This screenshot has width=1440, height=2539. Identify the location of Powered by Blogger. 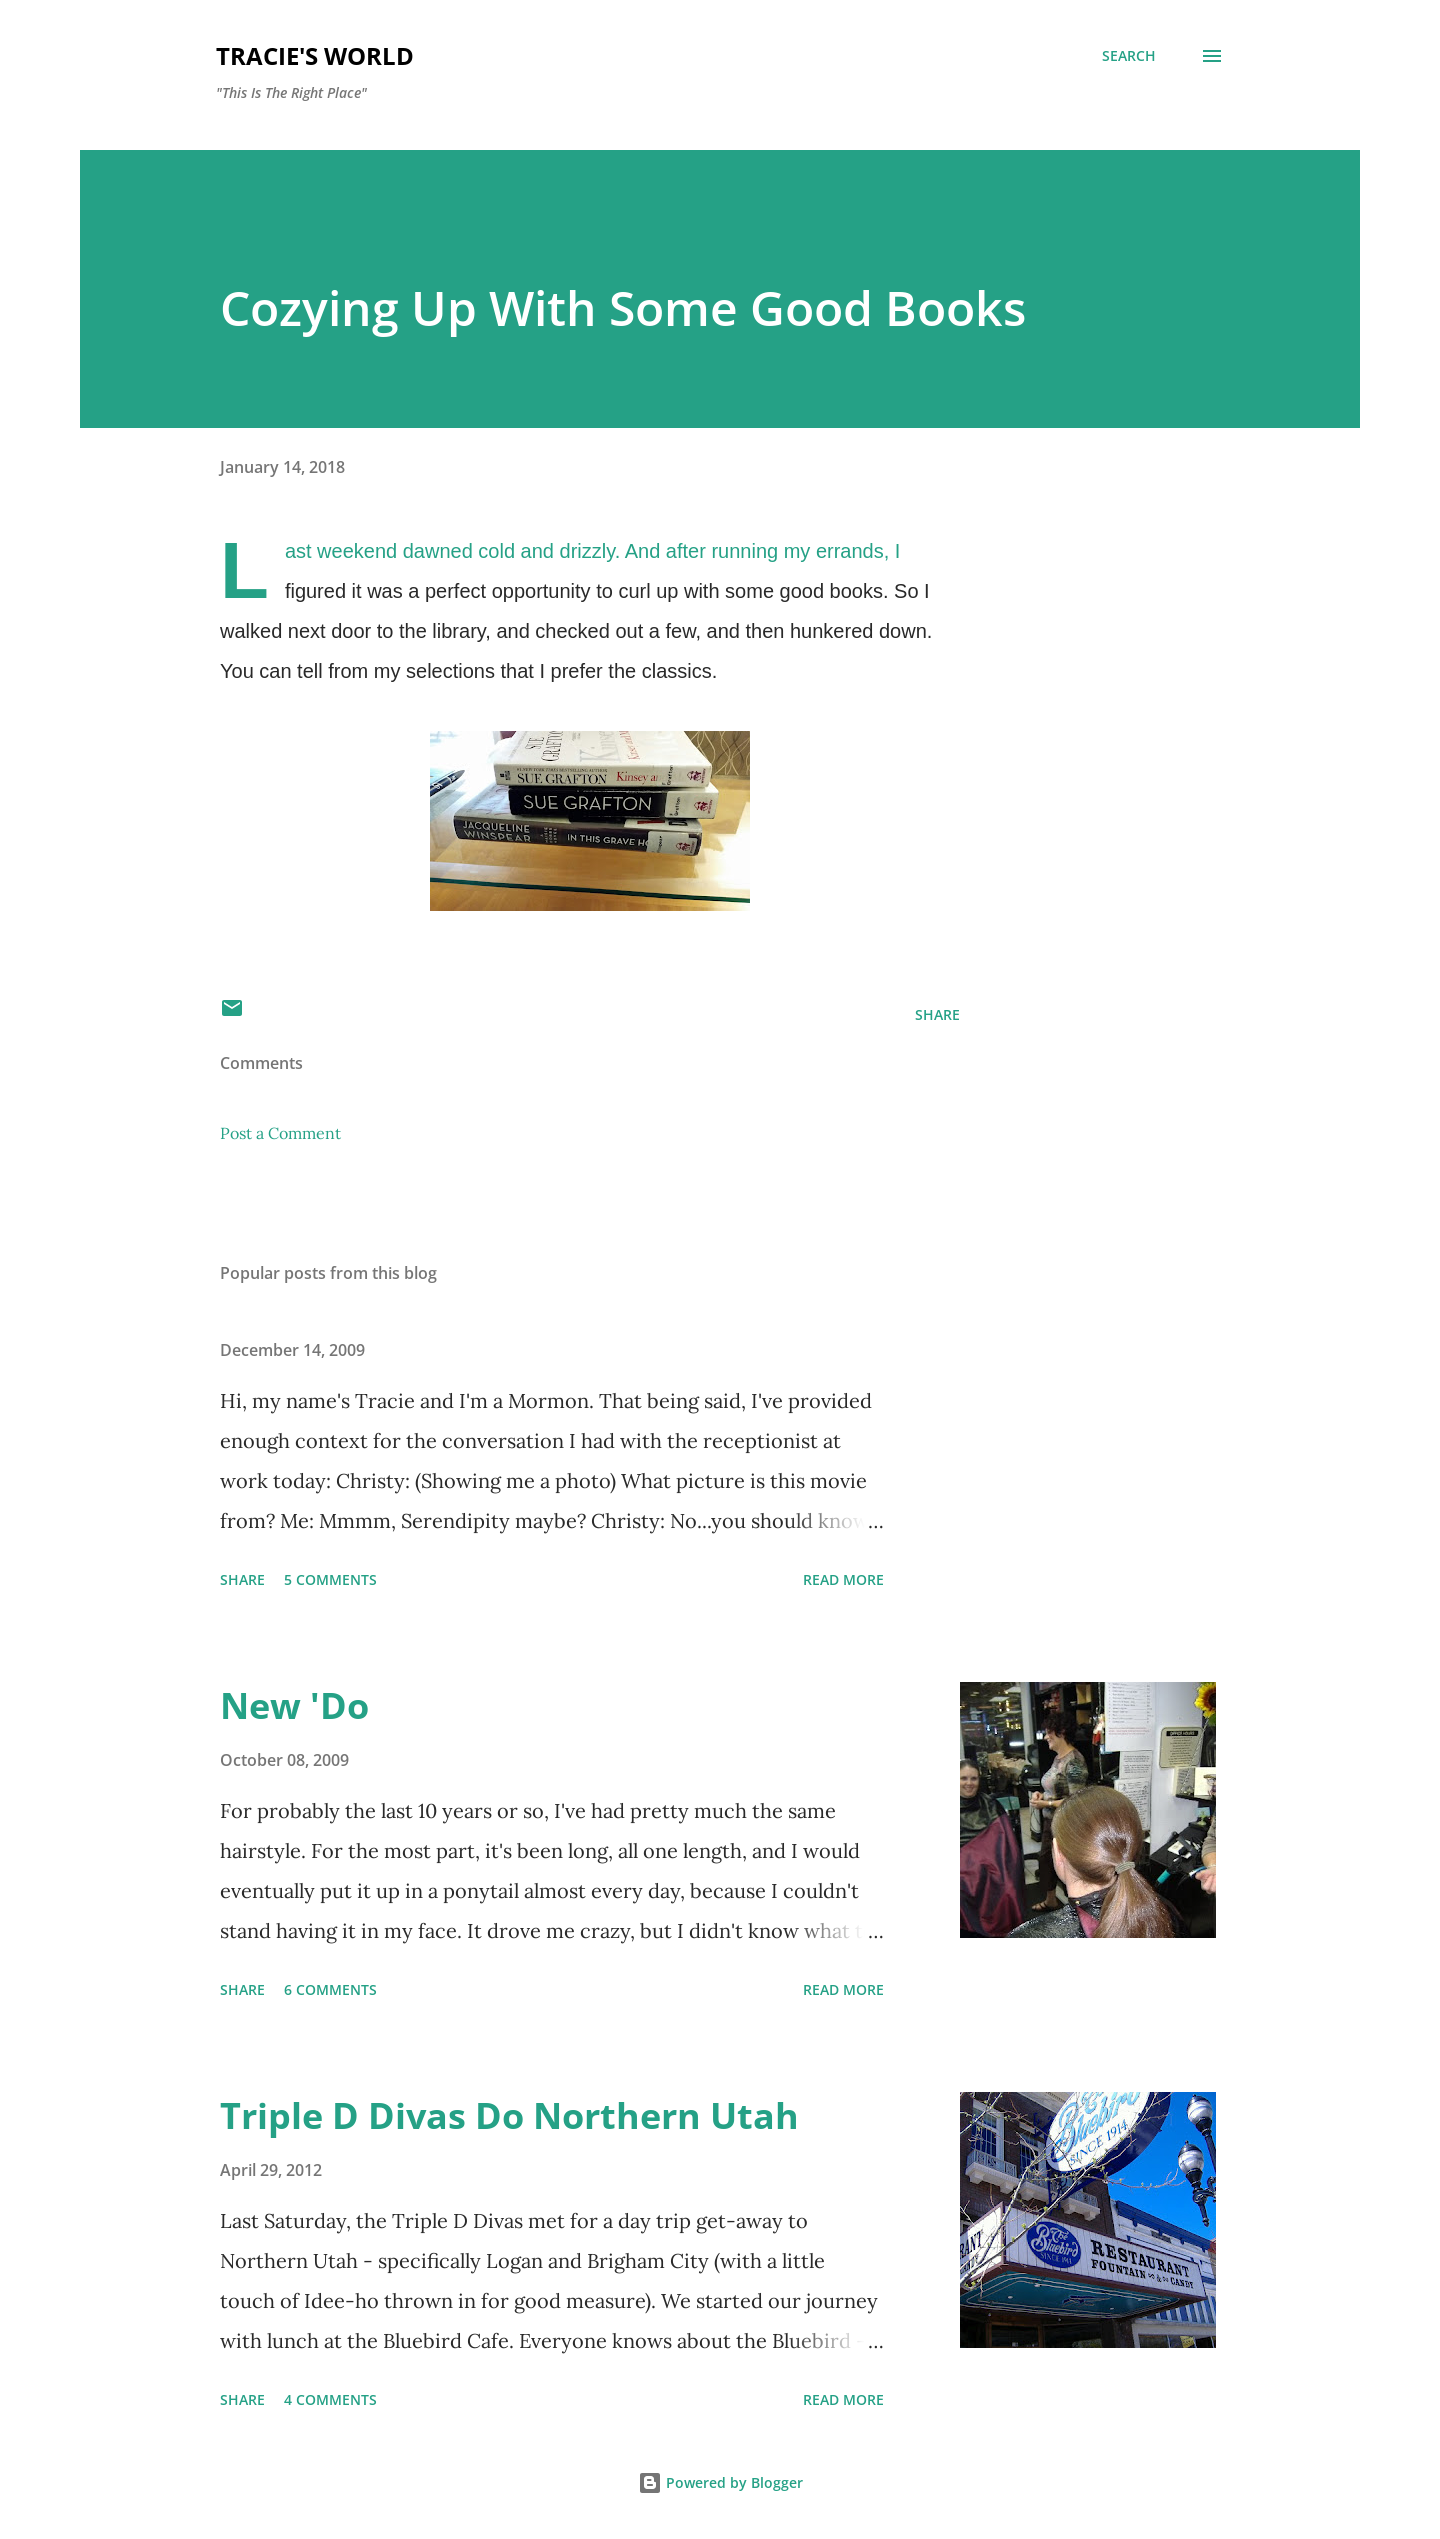
(720, 2482).